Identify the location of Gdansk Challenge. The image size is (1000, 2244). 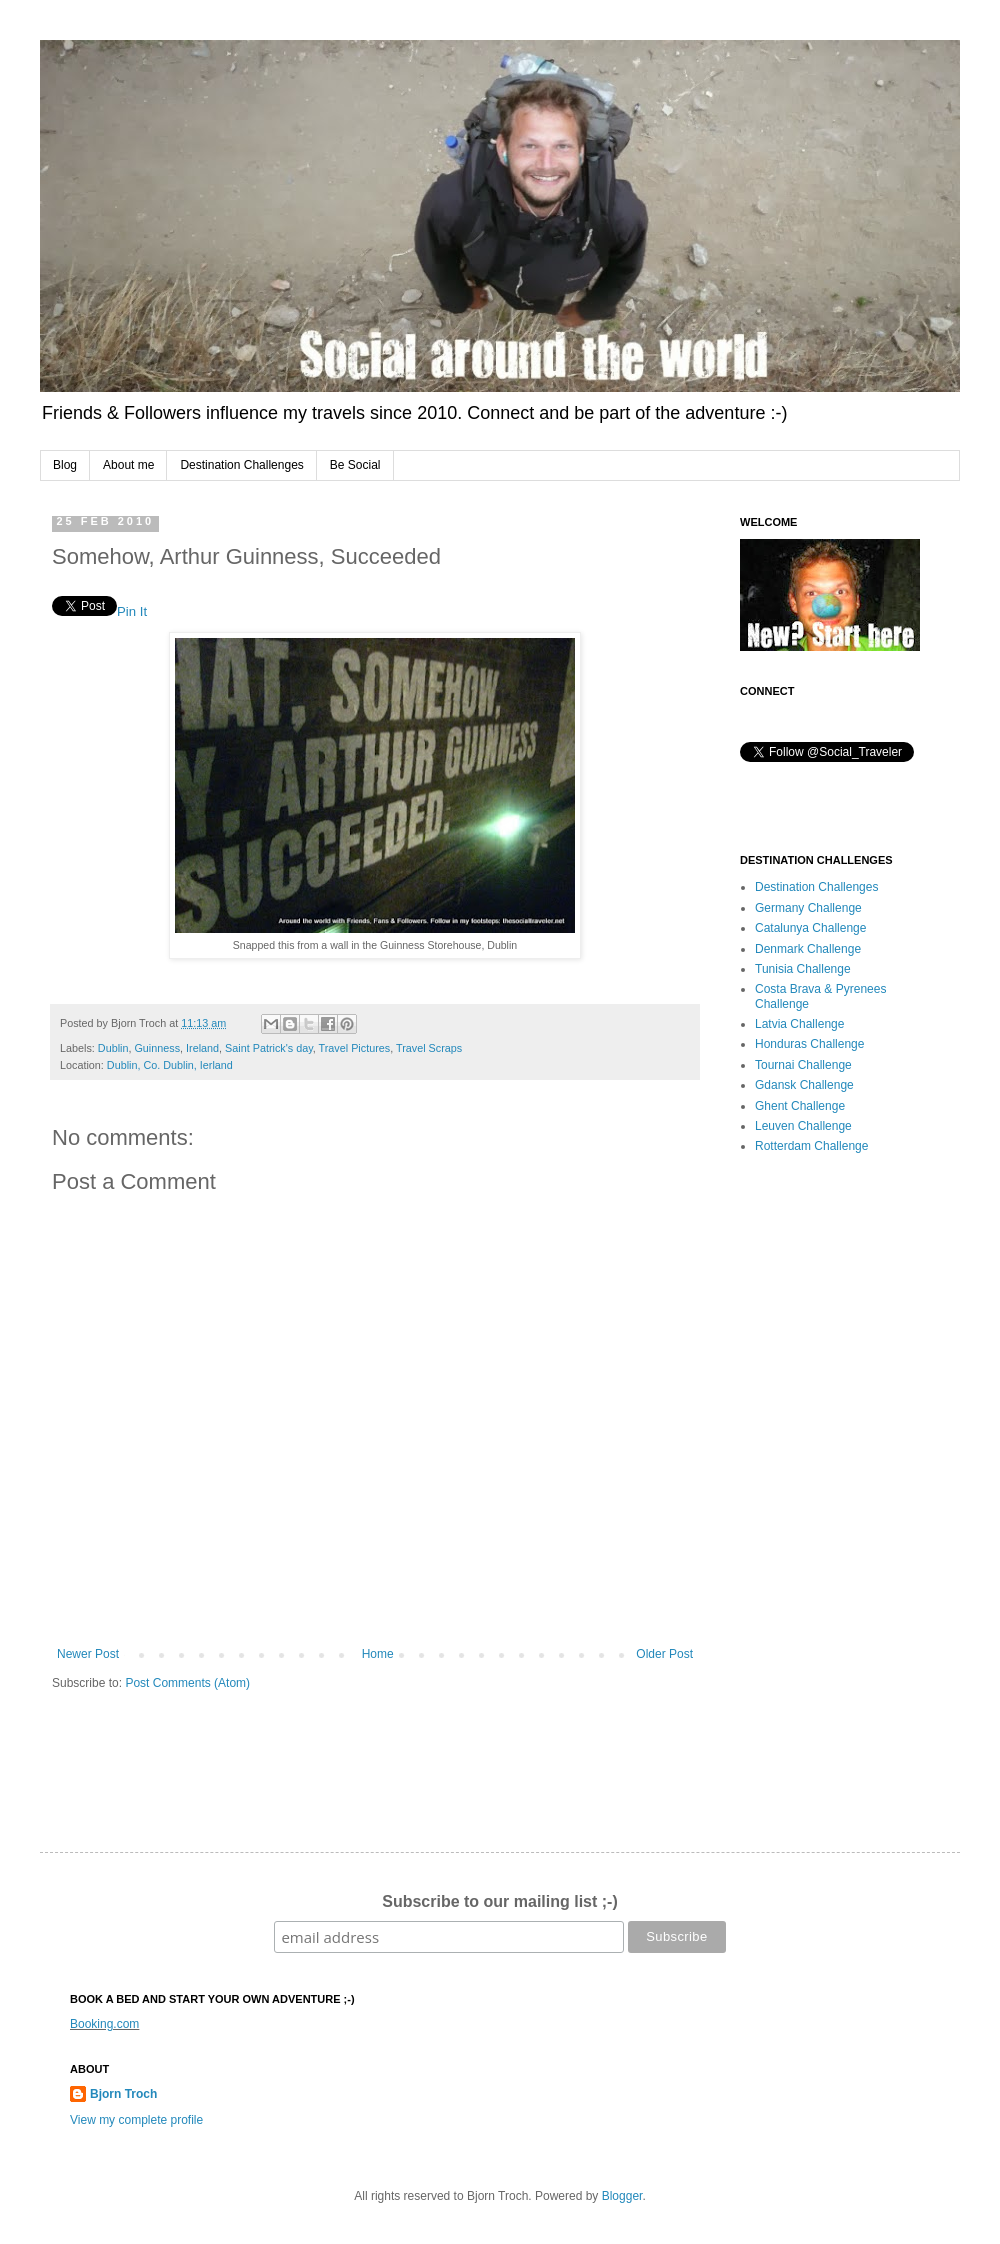
(804, 1085).